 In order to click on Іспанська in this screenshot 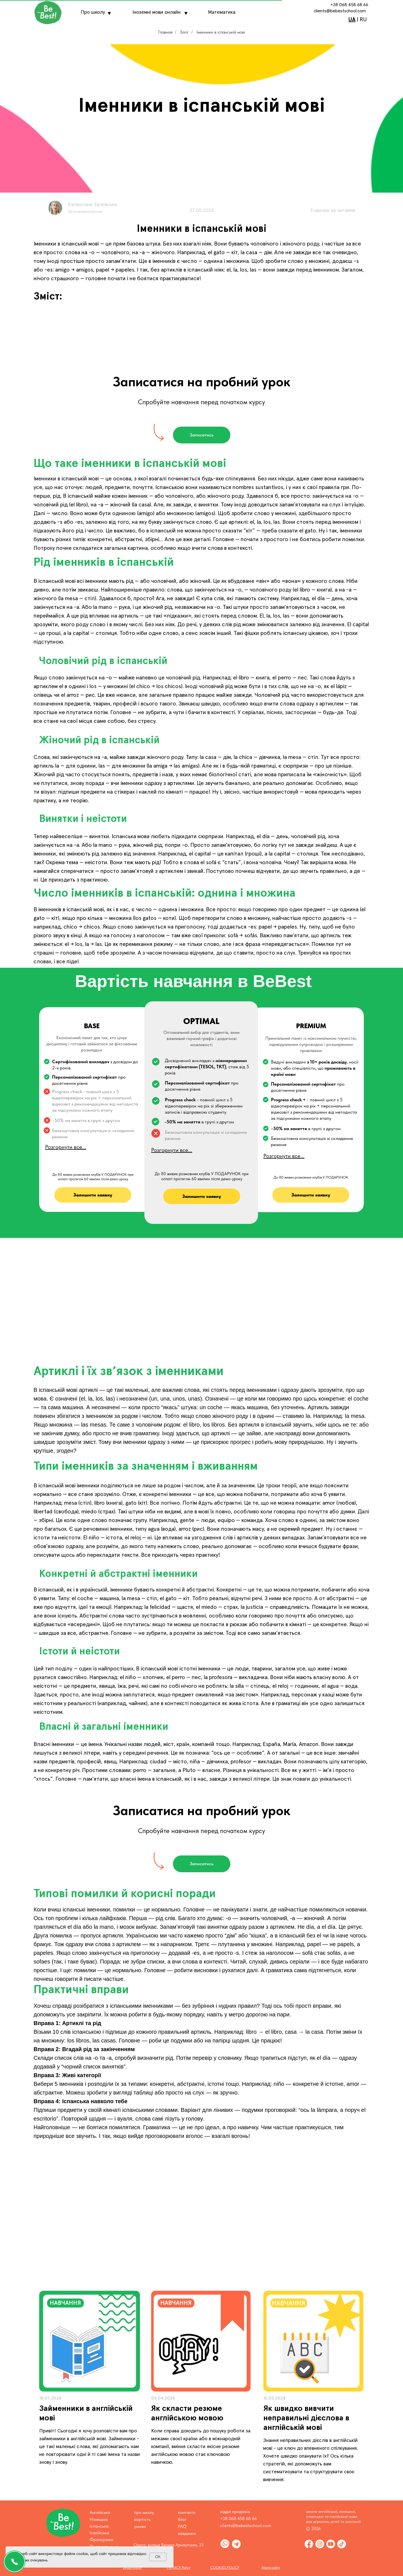, I will do `click(99, 2526)`.